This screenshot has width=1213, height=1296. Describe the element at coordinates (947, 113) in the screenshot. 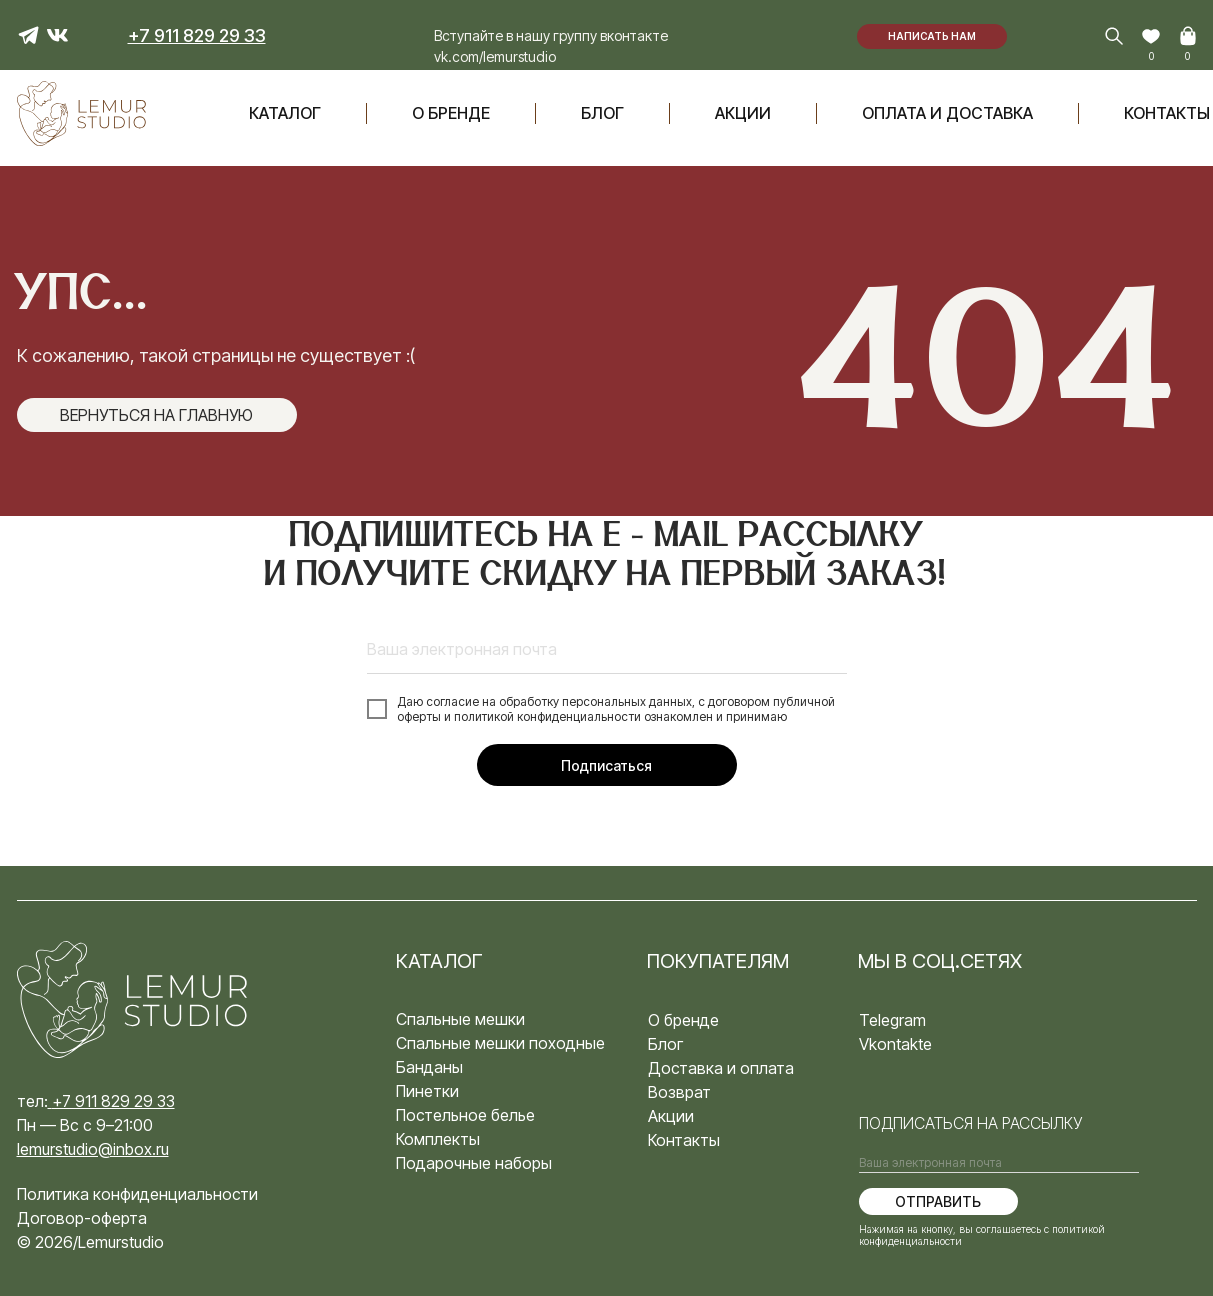

I see `оплата и доставка` at that location.